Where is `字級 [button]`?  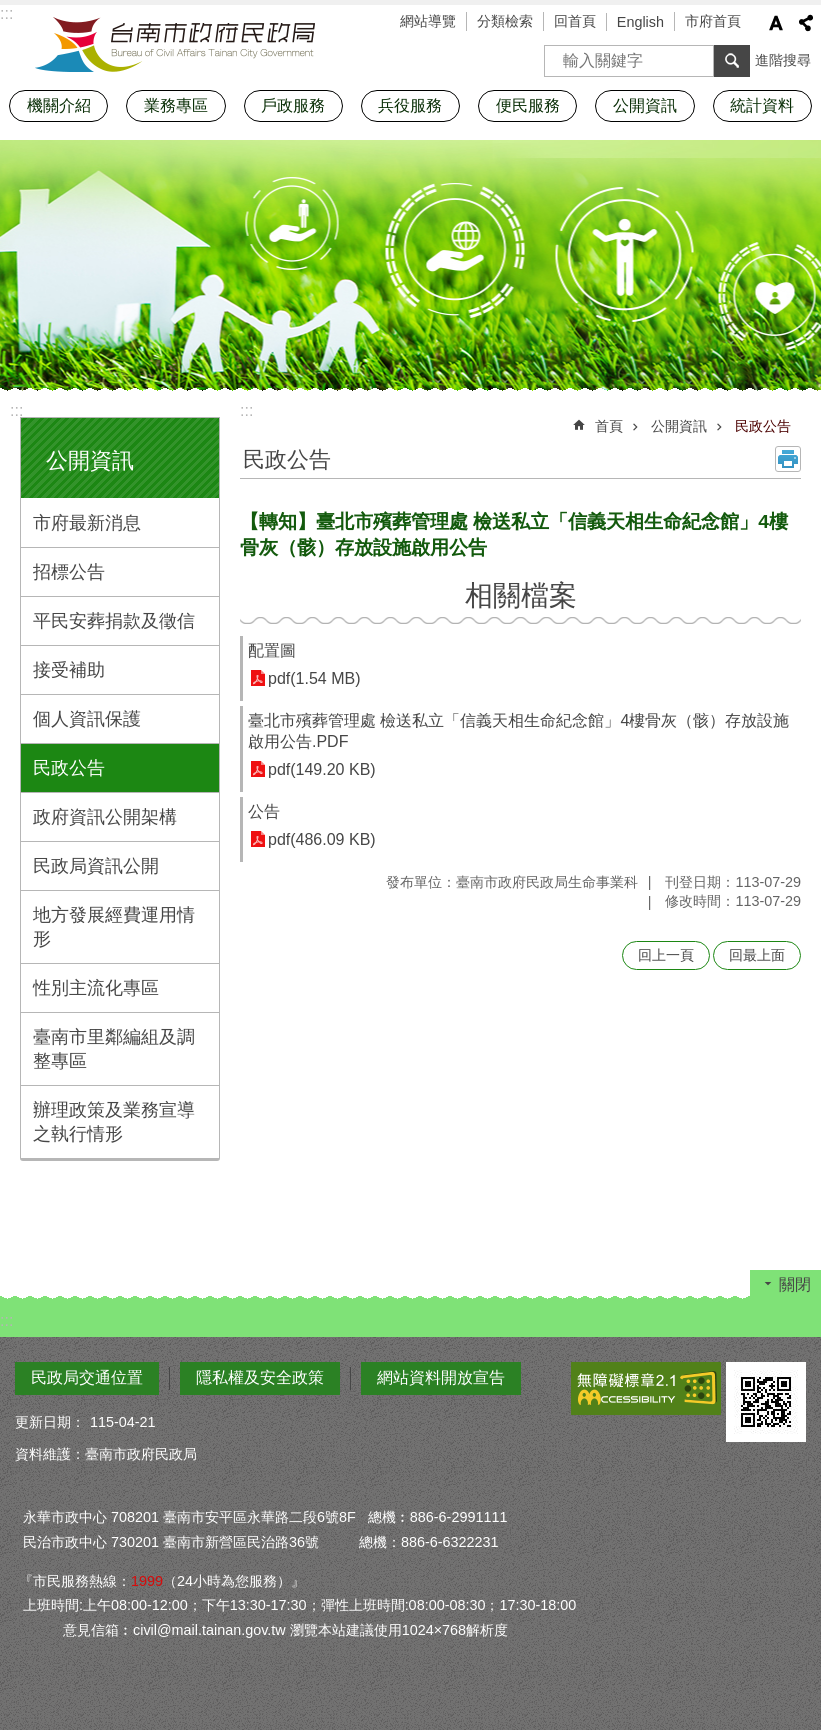
字級 [button] is located at coordinates (776, 23).